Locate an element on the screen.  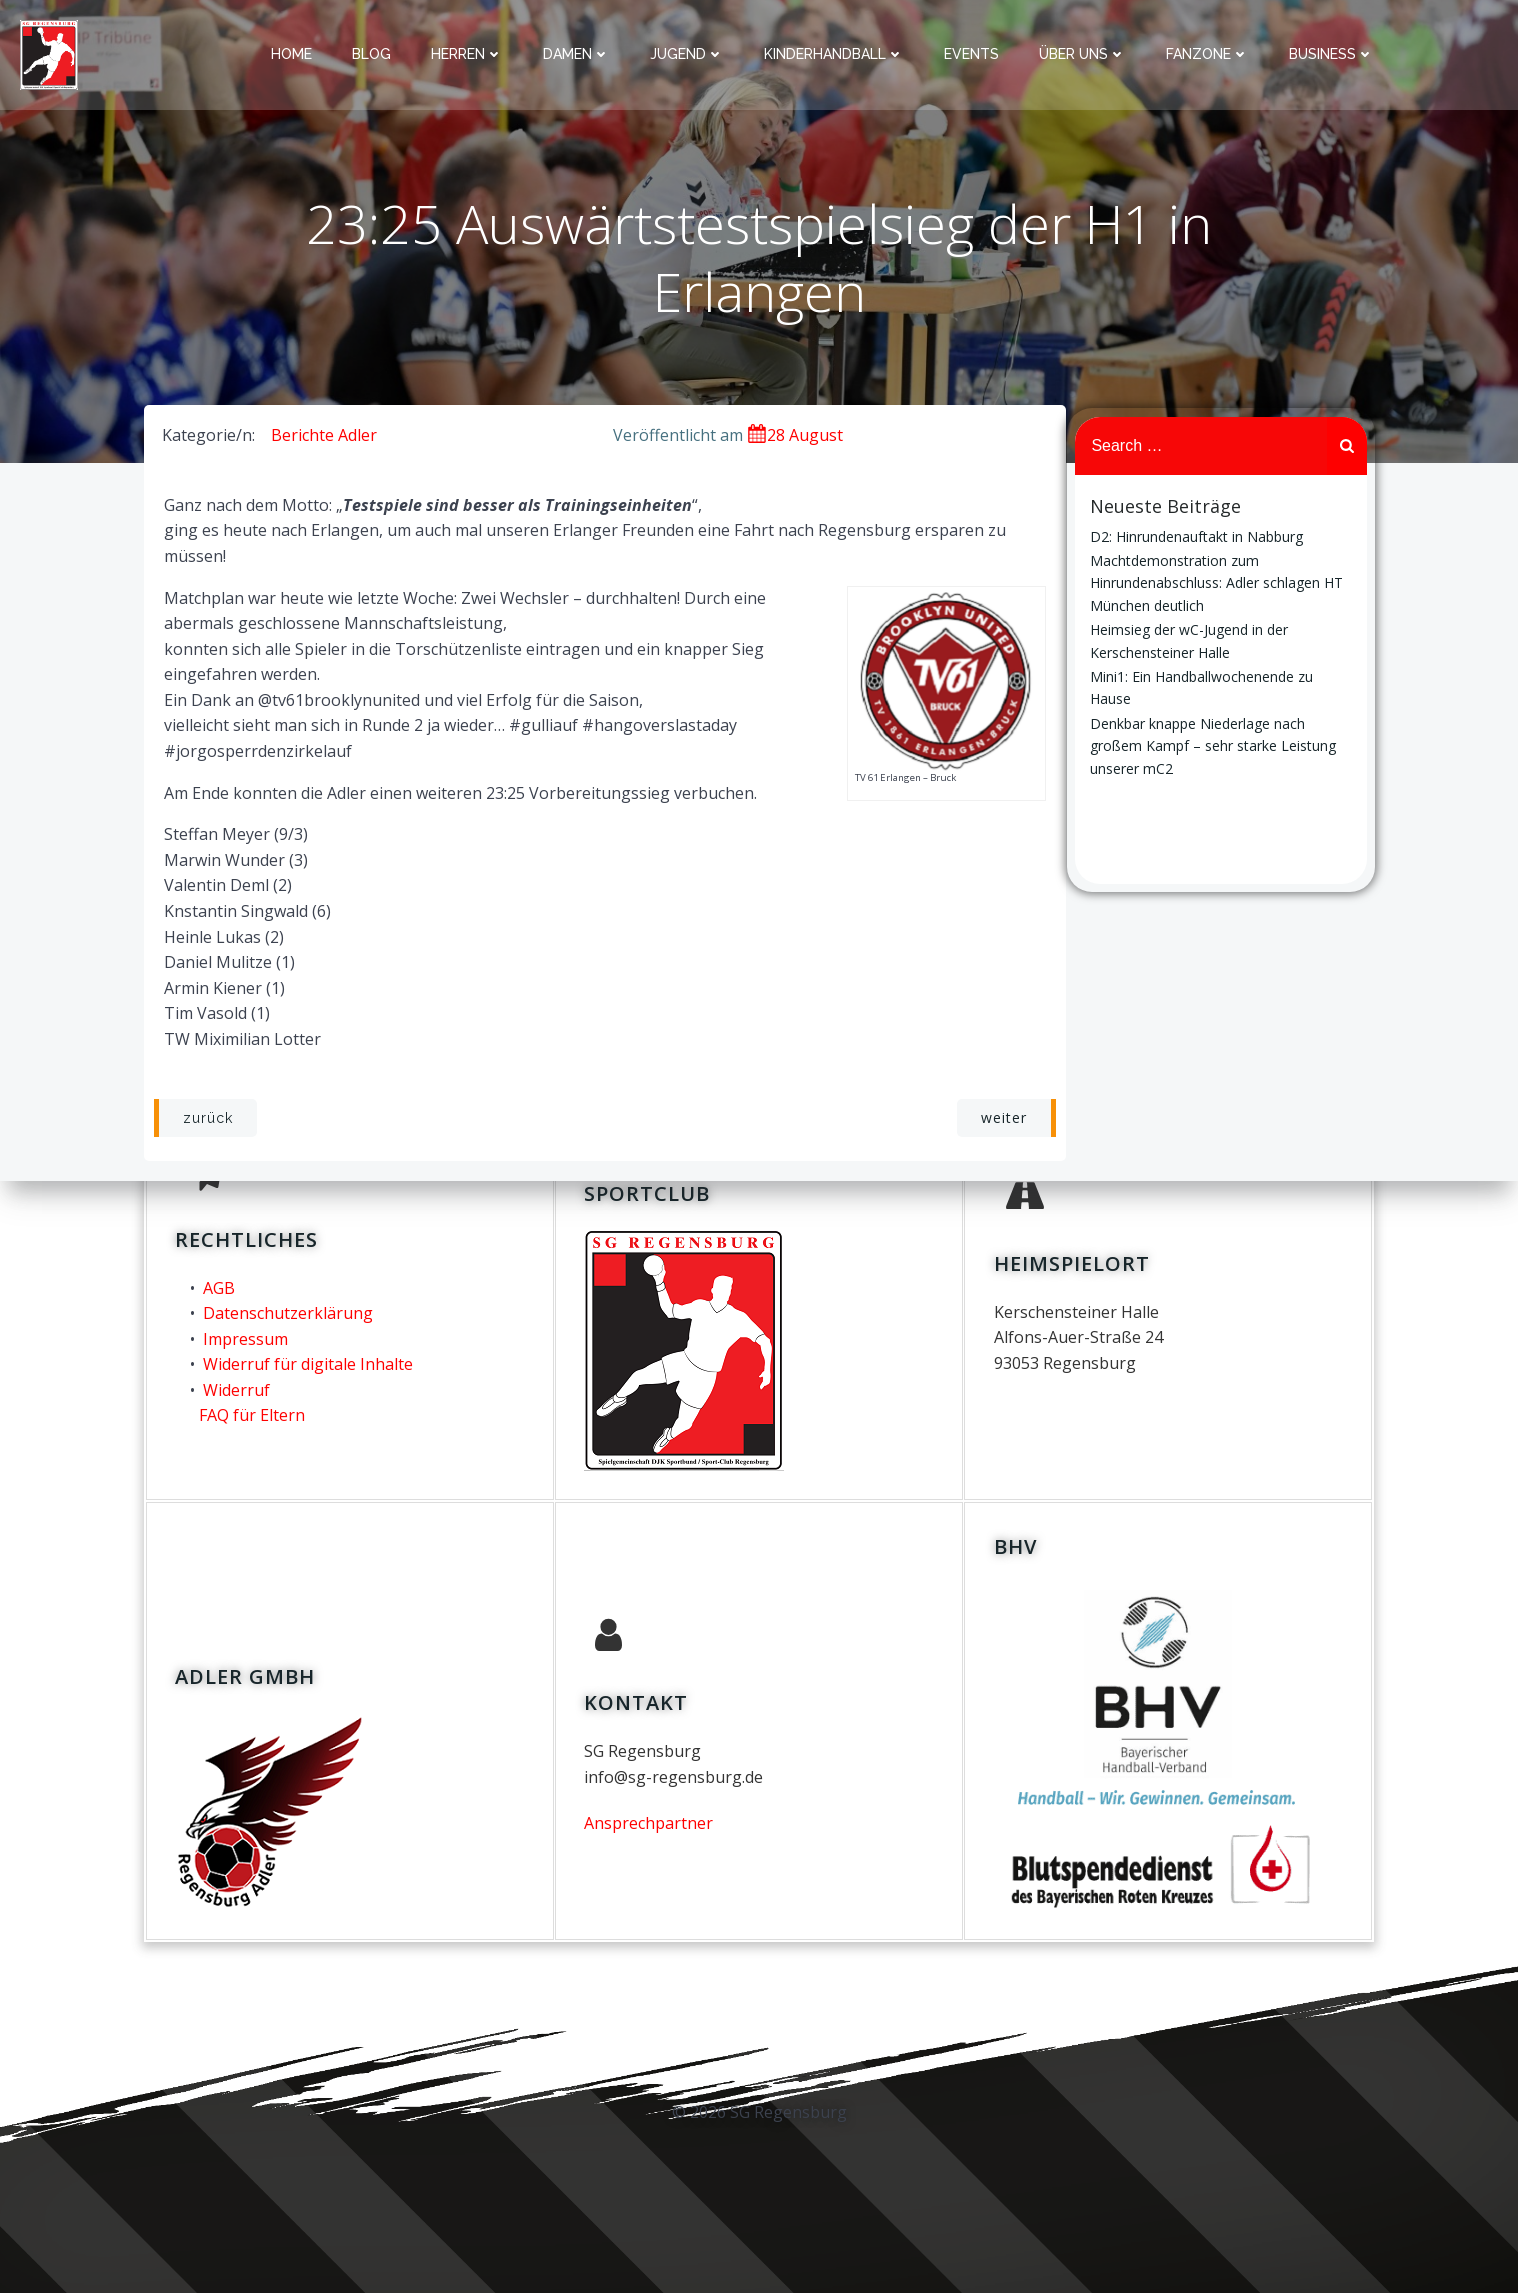
Machtdemonstration zum Hinrundenabschluss: Adler schlagen HT München deutlich is located at coordinates (1216, 584).